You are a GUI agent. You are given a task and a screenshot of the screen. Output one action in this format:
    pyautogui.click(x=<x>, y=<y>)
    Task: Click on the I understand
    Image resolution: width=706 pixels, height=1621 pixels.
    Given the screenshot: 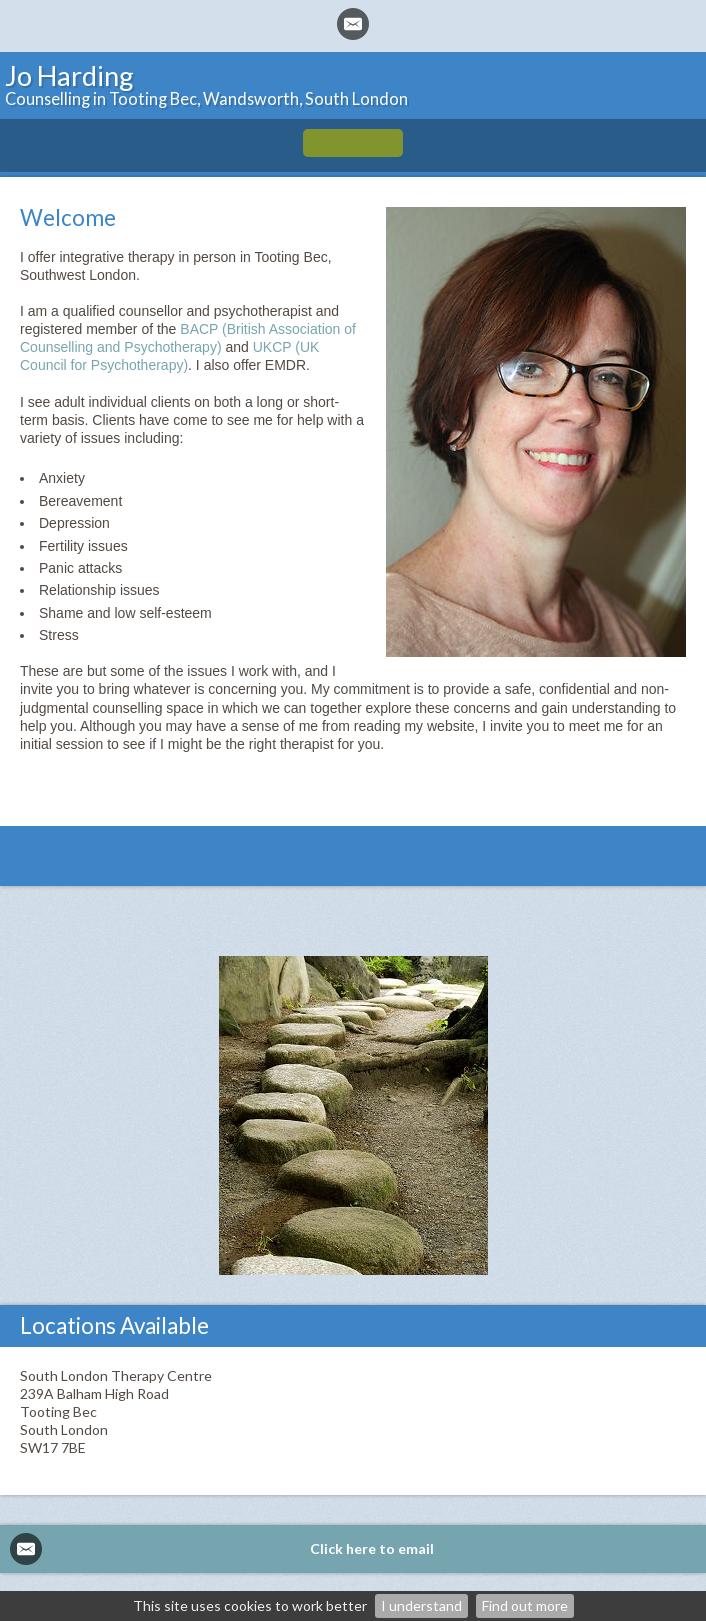 What is the action you would take?
    pyautogui.click(x=421, y=1605)
    